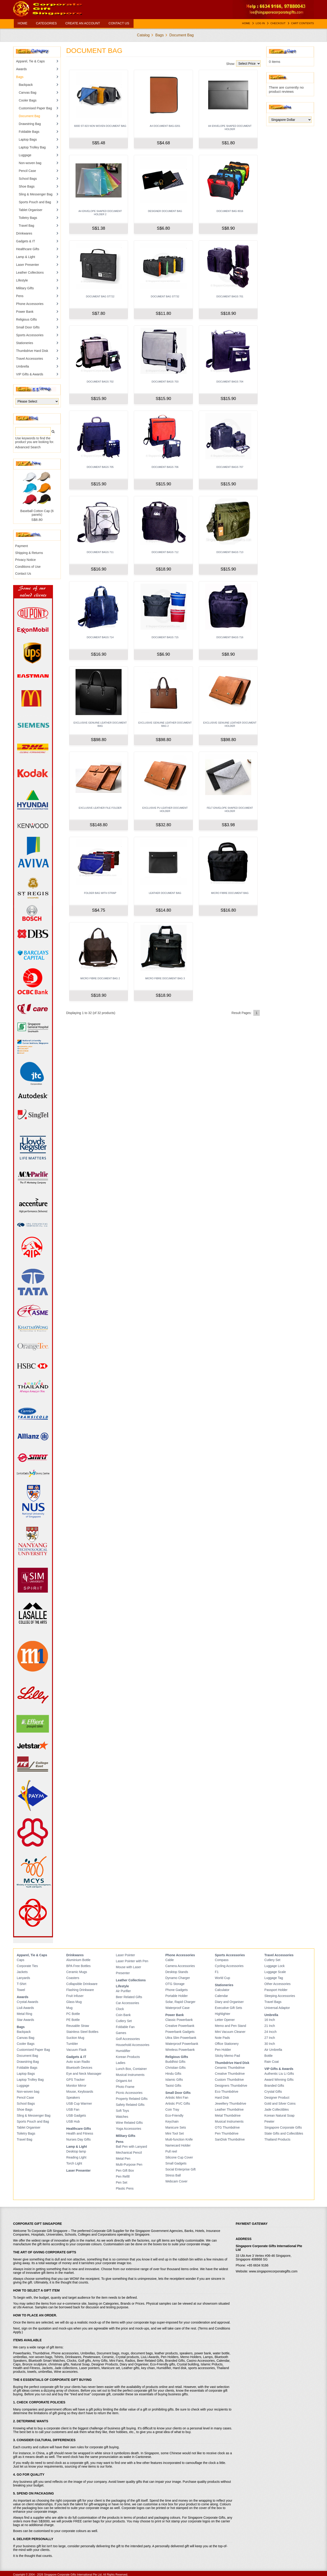  Describe the element at coordinates (165, 550) in the screenshot. I see `Document Bags 712` at that location.